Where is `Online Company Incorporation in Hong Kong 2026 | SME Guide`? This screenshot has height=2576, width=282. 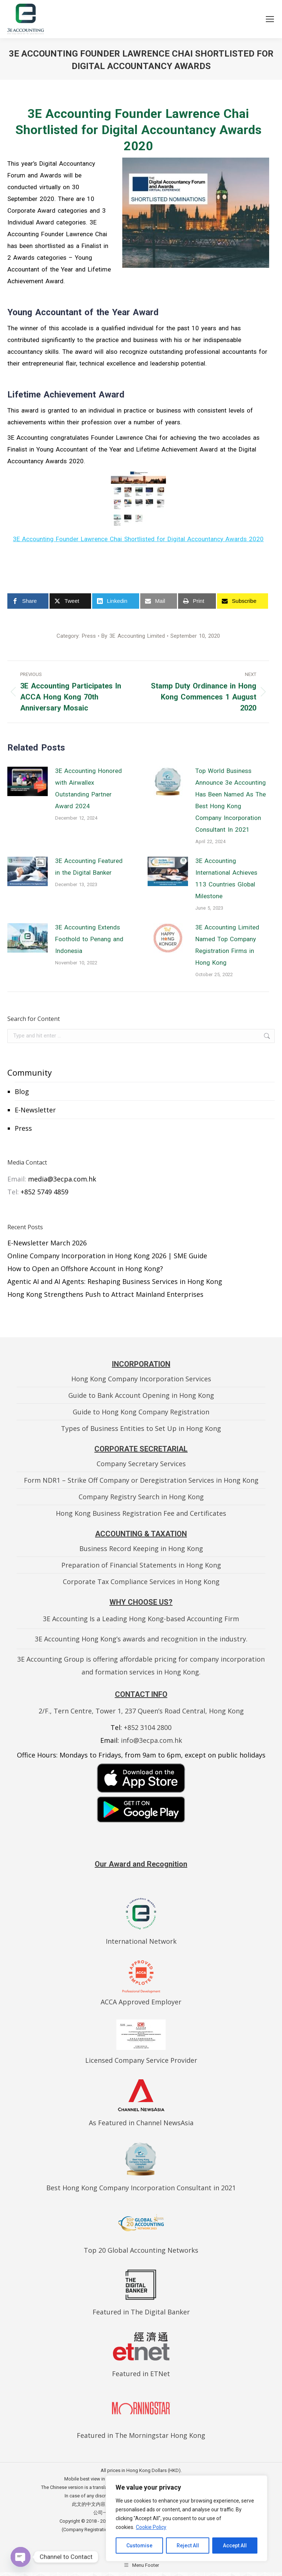
Online Company Incorporation in Hong Kong 2026 | SME Guide is located at coordinates (107, 1255).